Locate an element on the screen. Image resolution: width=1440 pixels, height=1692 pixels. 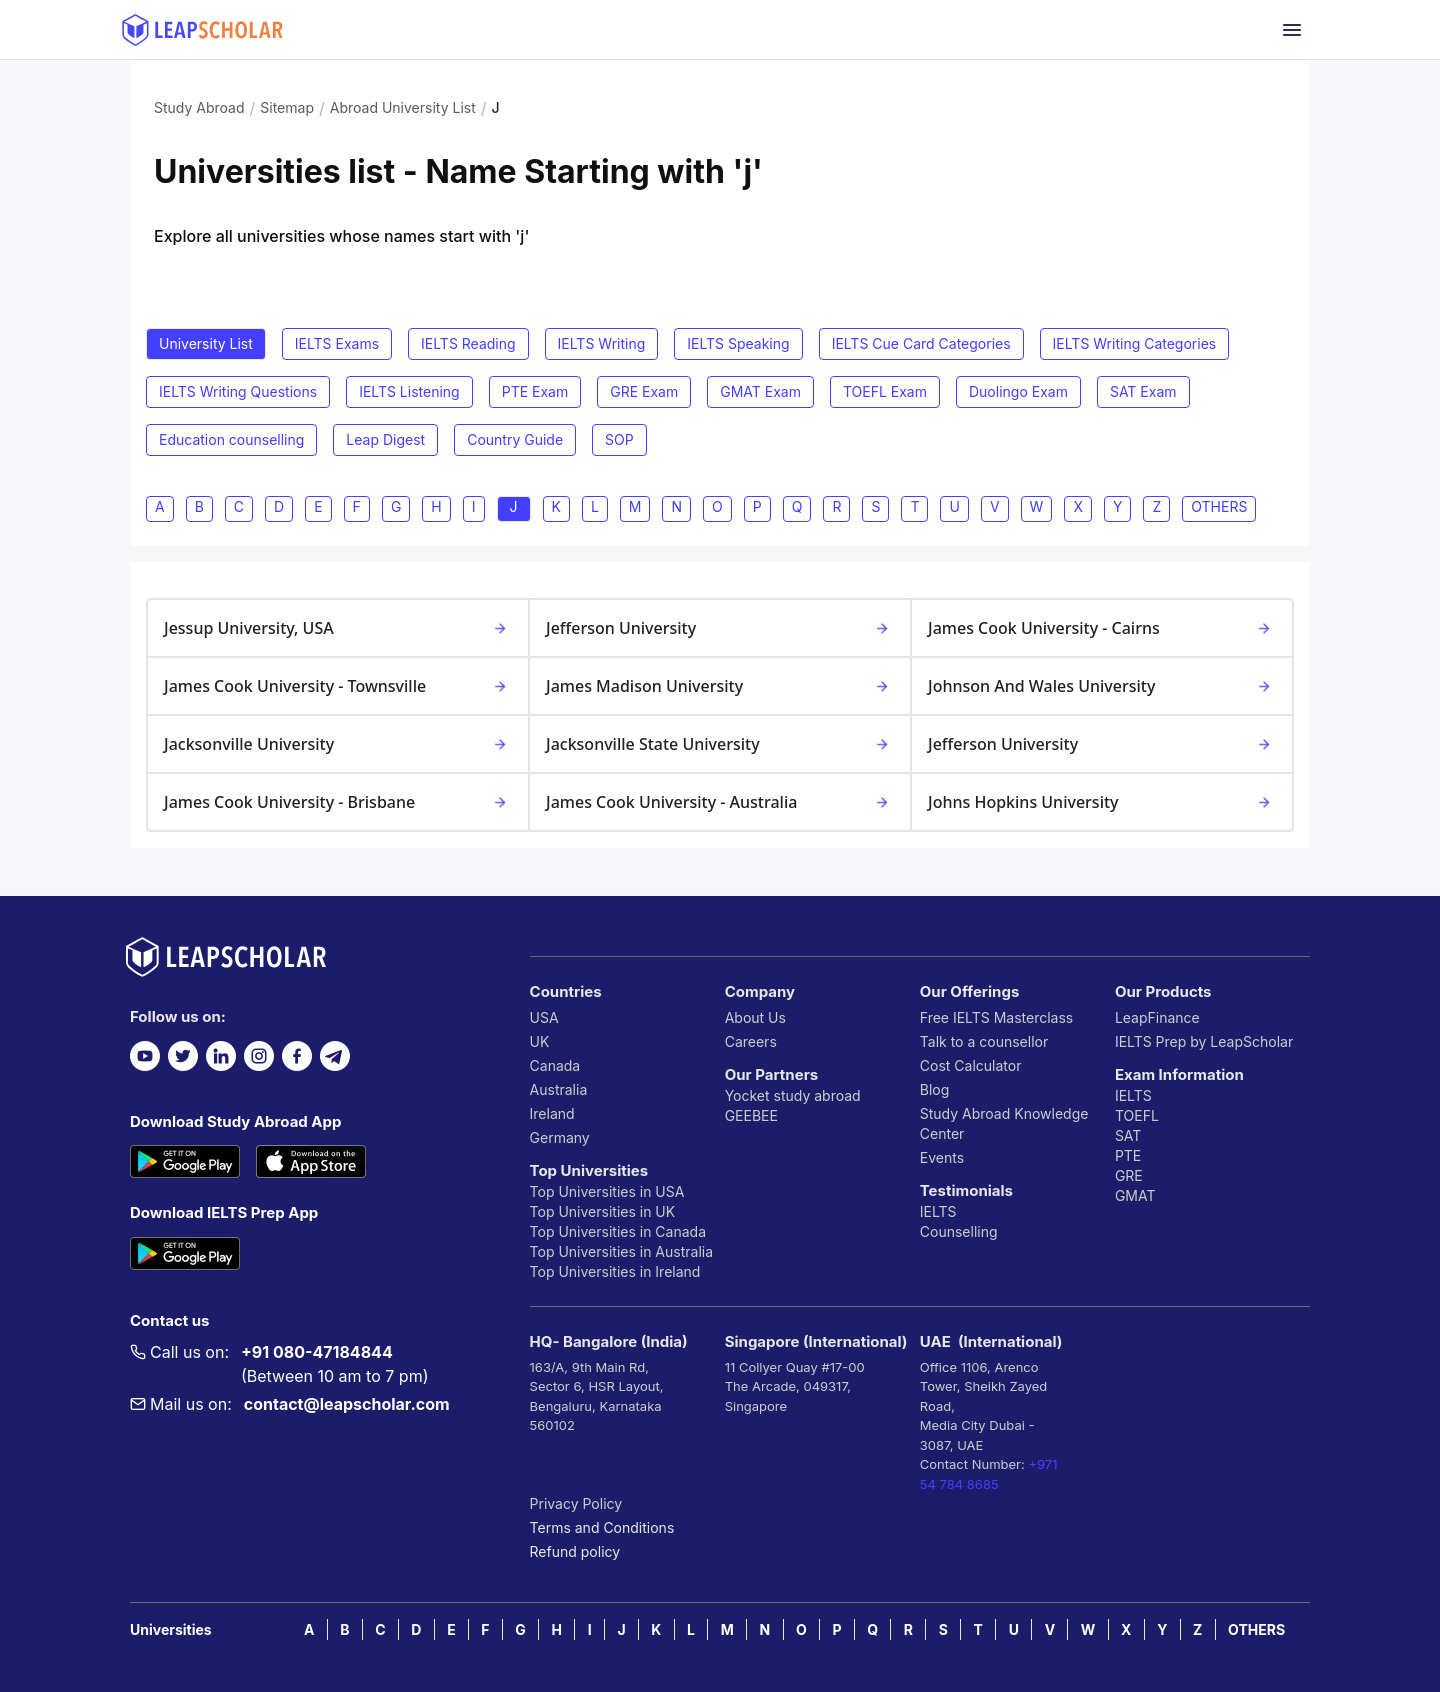
IELTS Exams is located at coordinates (337, 343).